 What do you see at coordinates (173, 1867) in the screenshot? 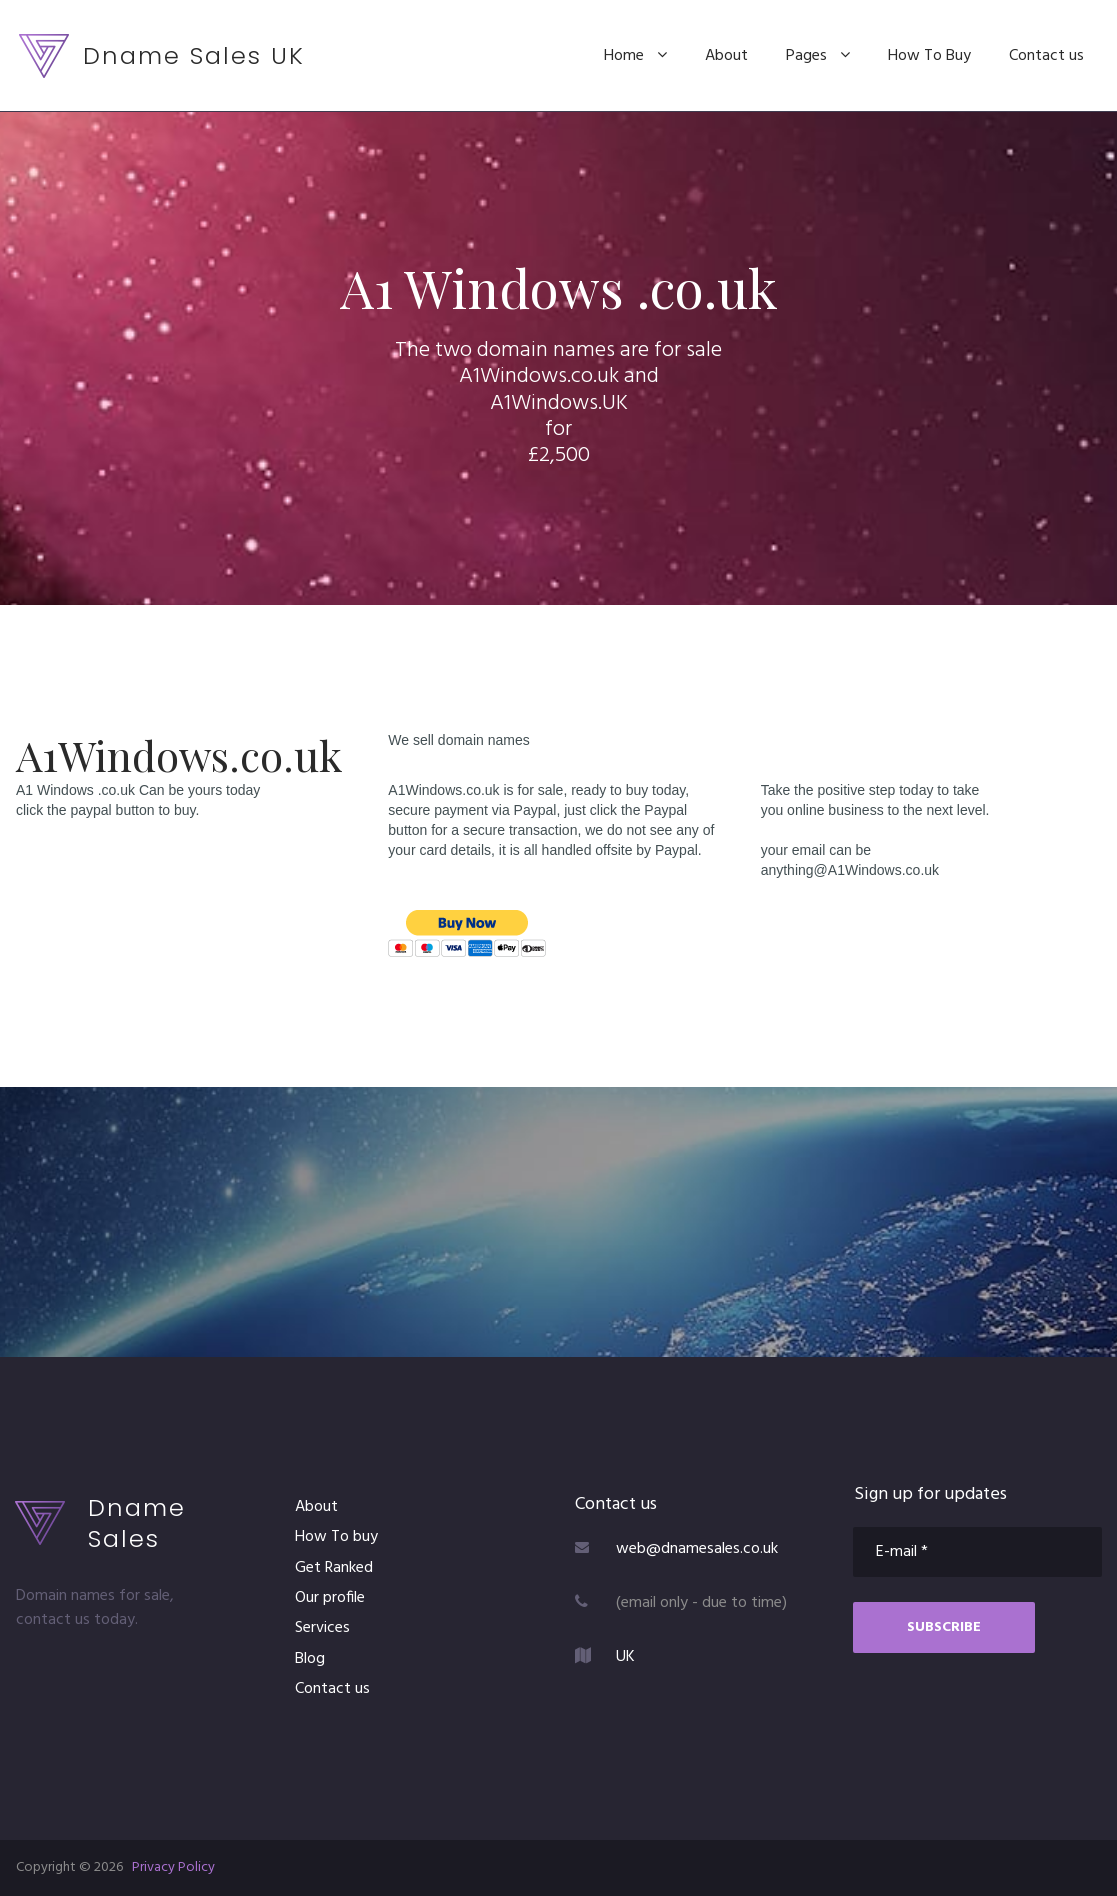
I see `Privacy Policy` at bounding box center [173, 1867].